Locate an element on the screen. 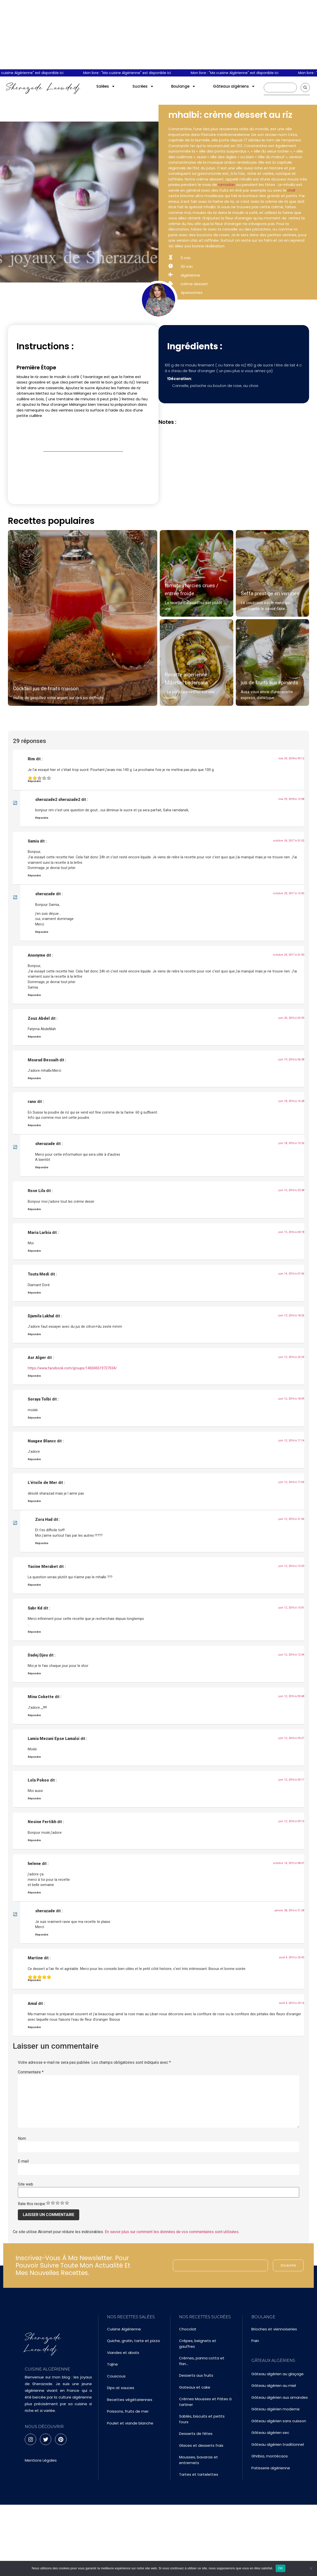 The width and height of the screenshot is (317, 2576). https://www.facebook.com/groups/140045519727034/ is located at coordinates (72, 1369).